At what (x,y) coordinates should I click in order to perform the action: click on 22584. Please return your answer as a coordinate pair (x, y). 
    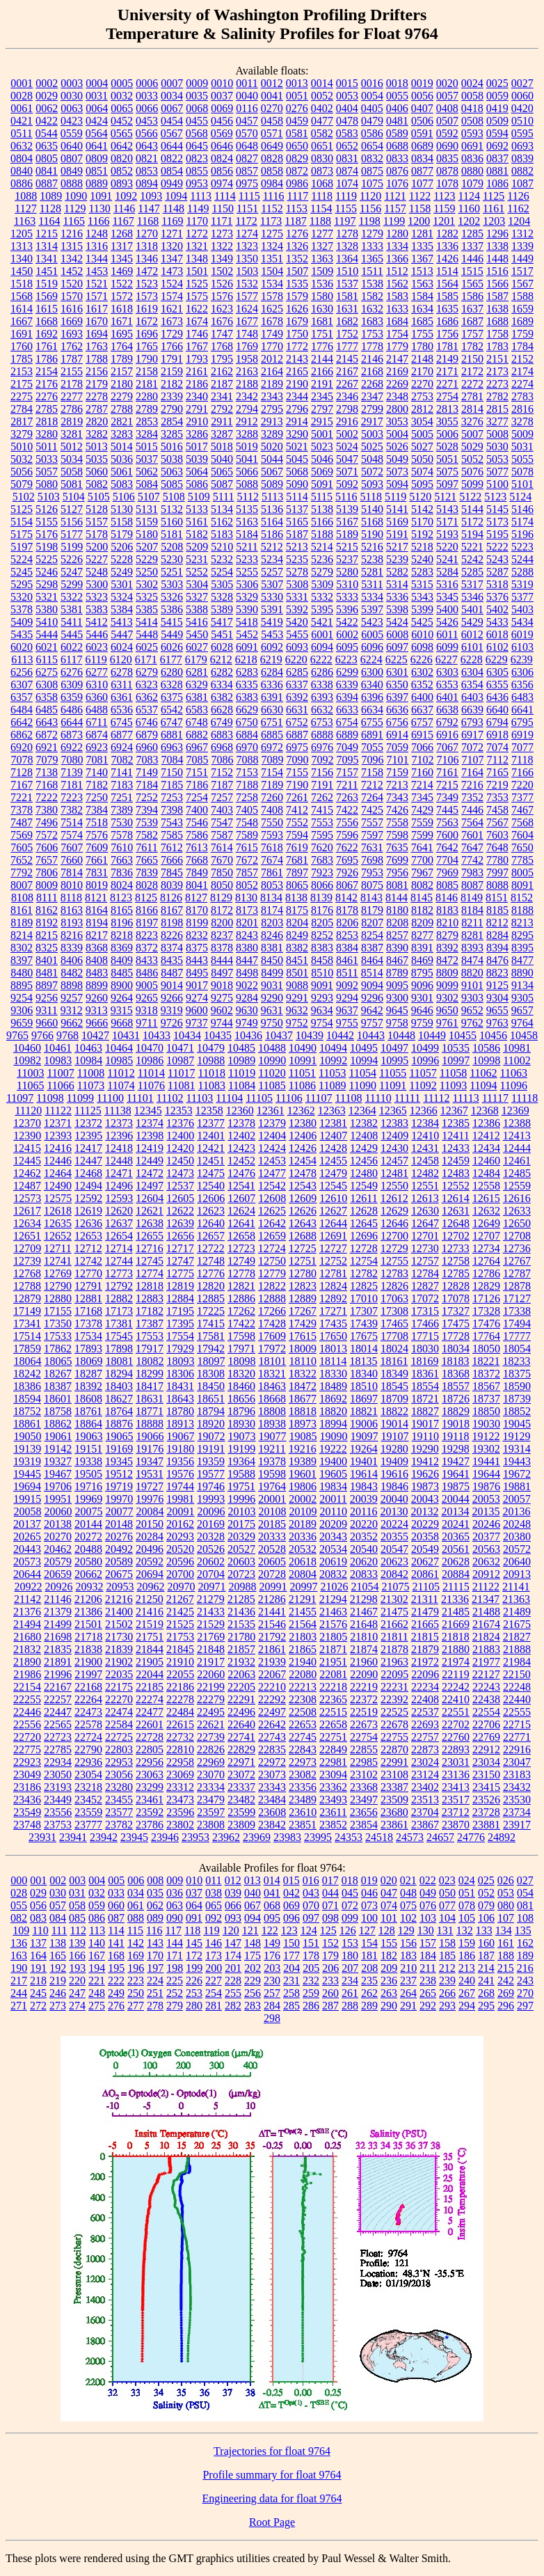
    Looking at the image, I should click on (119, 1724).